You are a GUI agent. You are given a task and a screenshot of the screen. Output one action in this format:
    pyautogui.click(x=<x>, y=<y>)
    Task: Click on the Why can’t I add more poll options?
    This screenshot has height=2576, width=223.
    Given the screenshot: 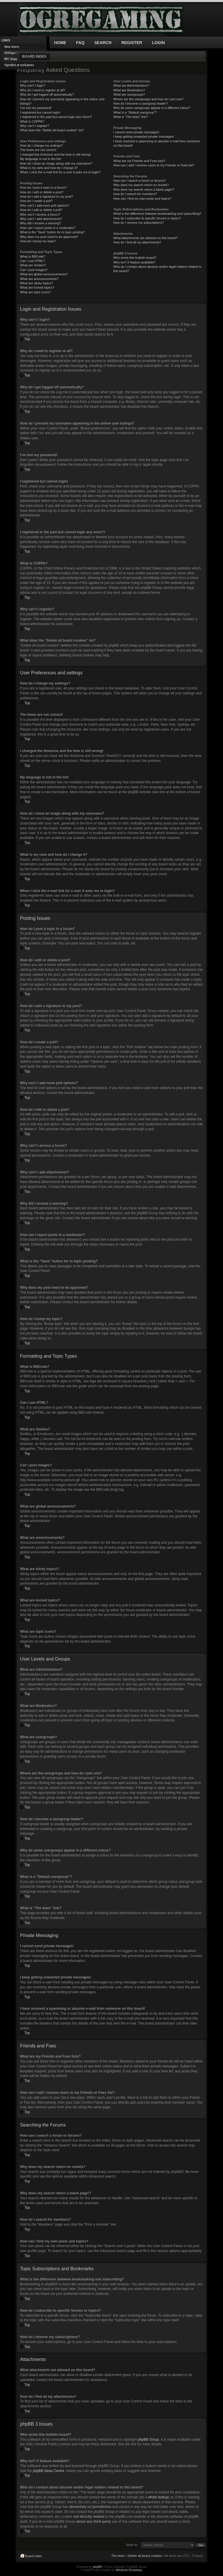 What is the action you would take?
    pyautogui.click(x=44, y=205)
    